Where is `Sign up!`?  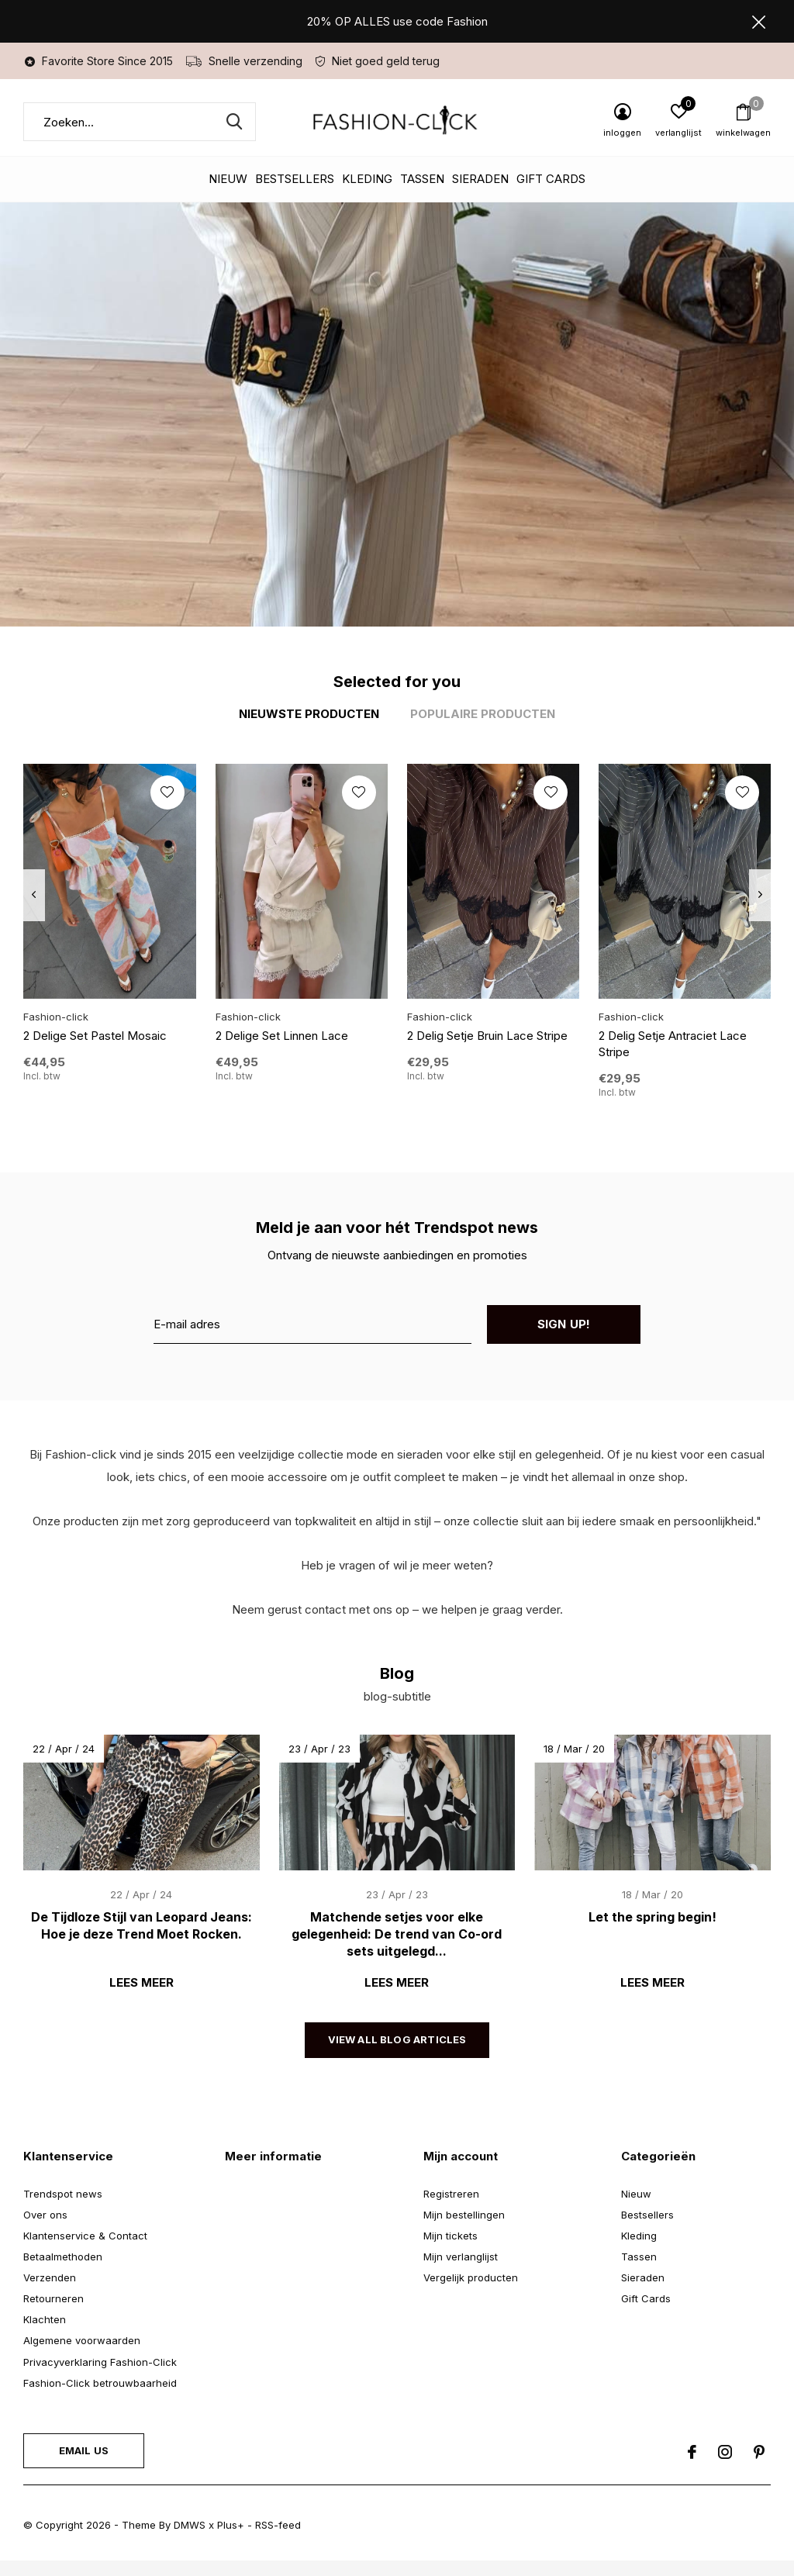
Sign up! is located at coordinates (564, 1324).